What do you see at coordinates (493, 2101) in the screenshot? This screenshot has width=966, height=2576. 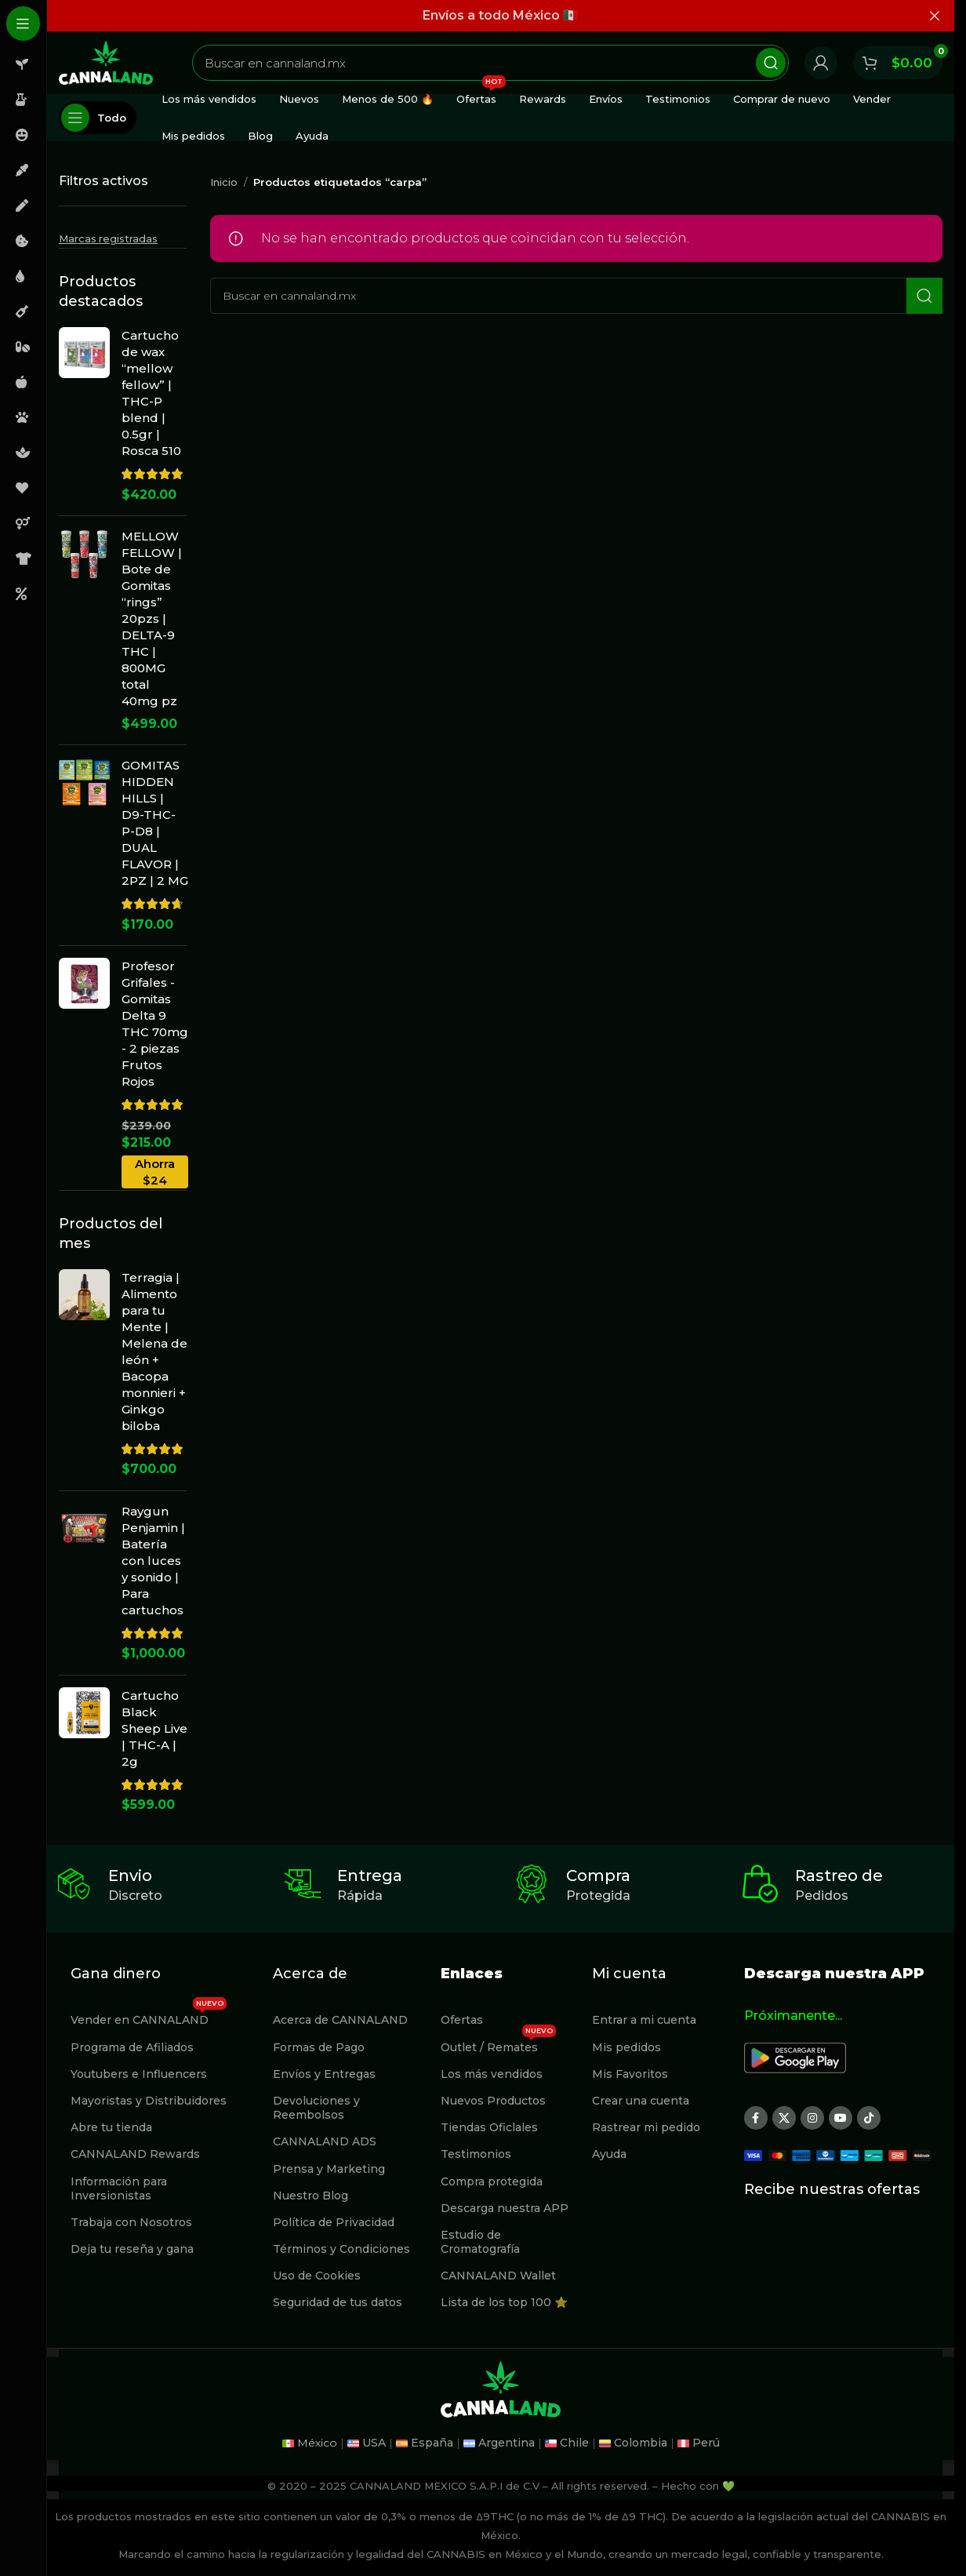 I see `Nuevos Productos` at bounding box center [493, 2101].